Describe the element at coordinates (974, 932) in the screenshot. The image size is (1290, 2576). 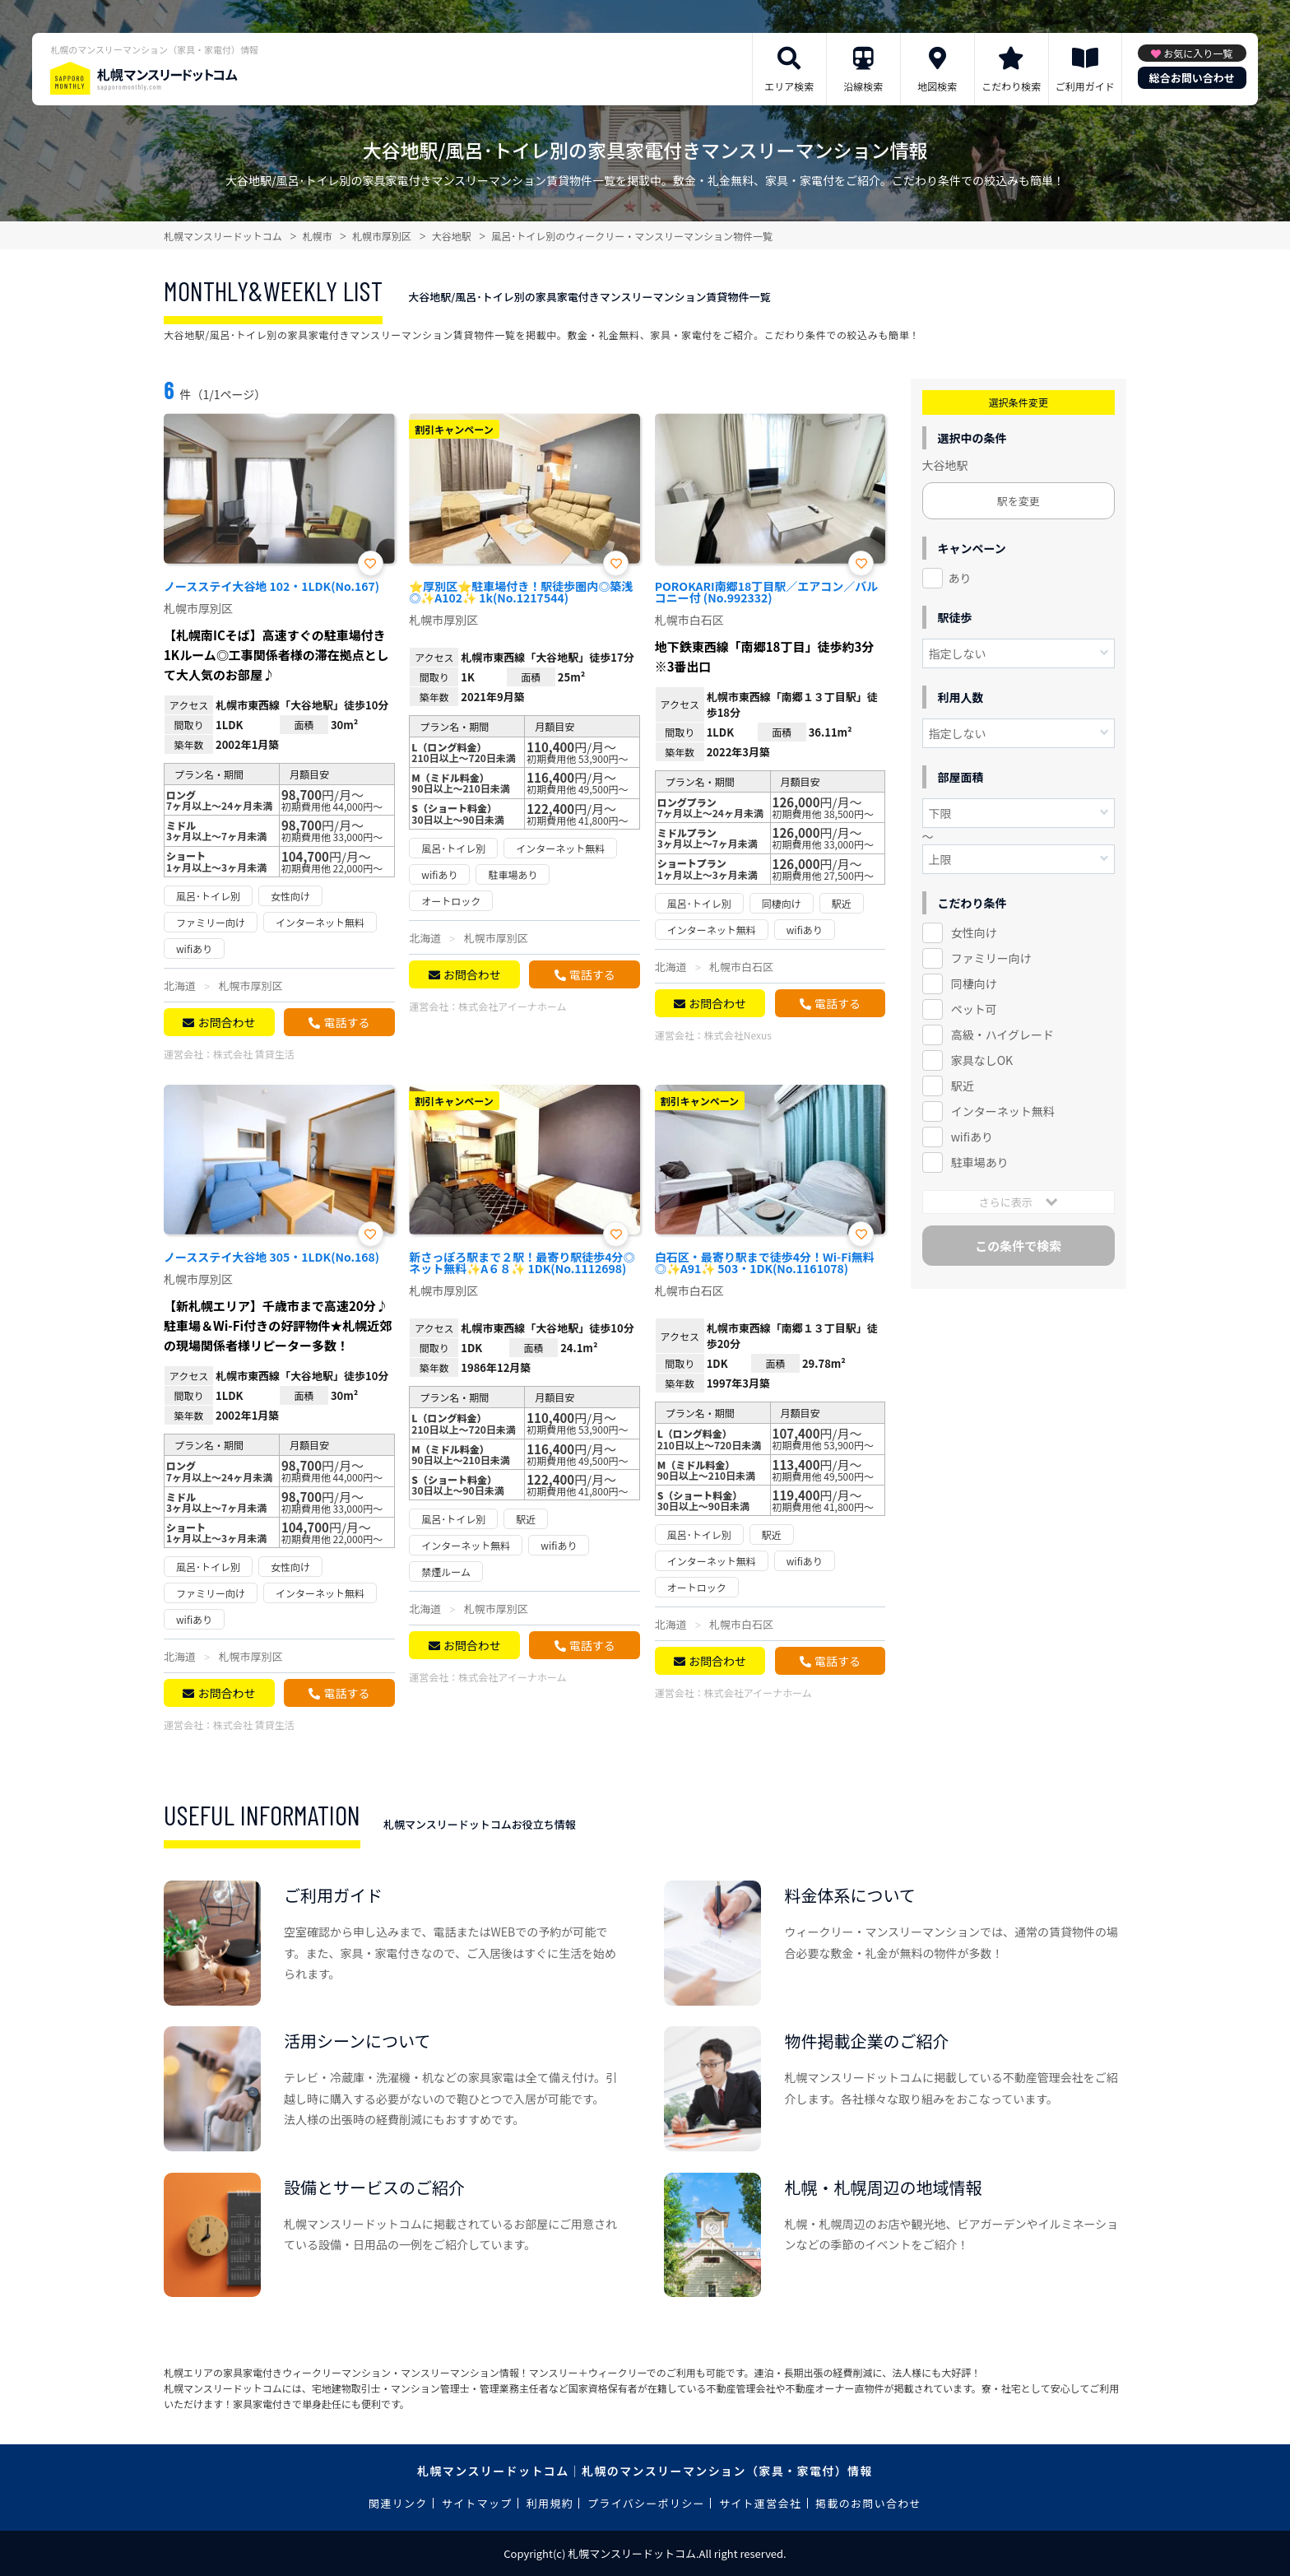
I see `女性向け` at that location.